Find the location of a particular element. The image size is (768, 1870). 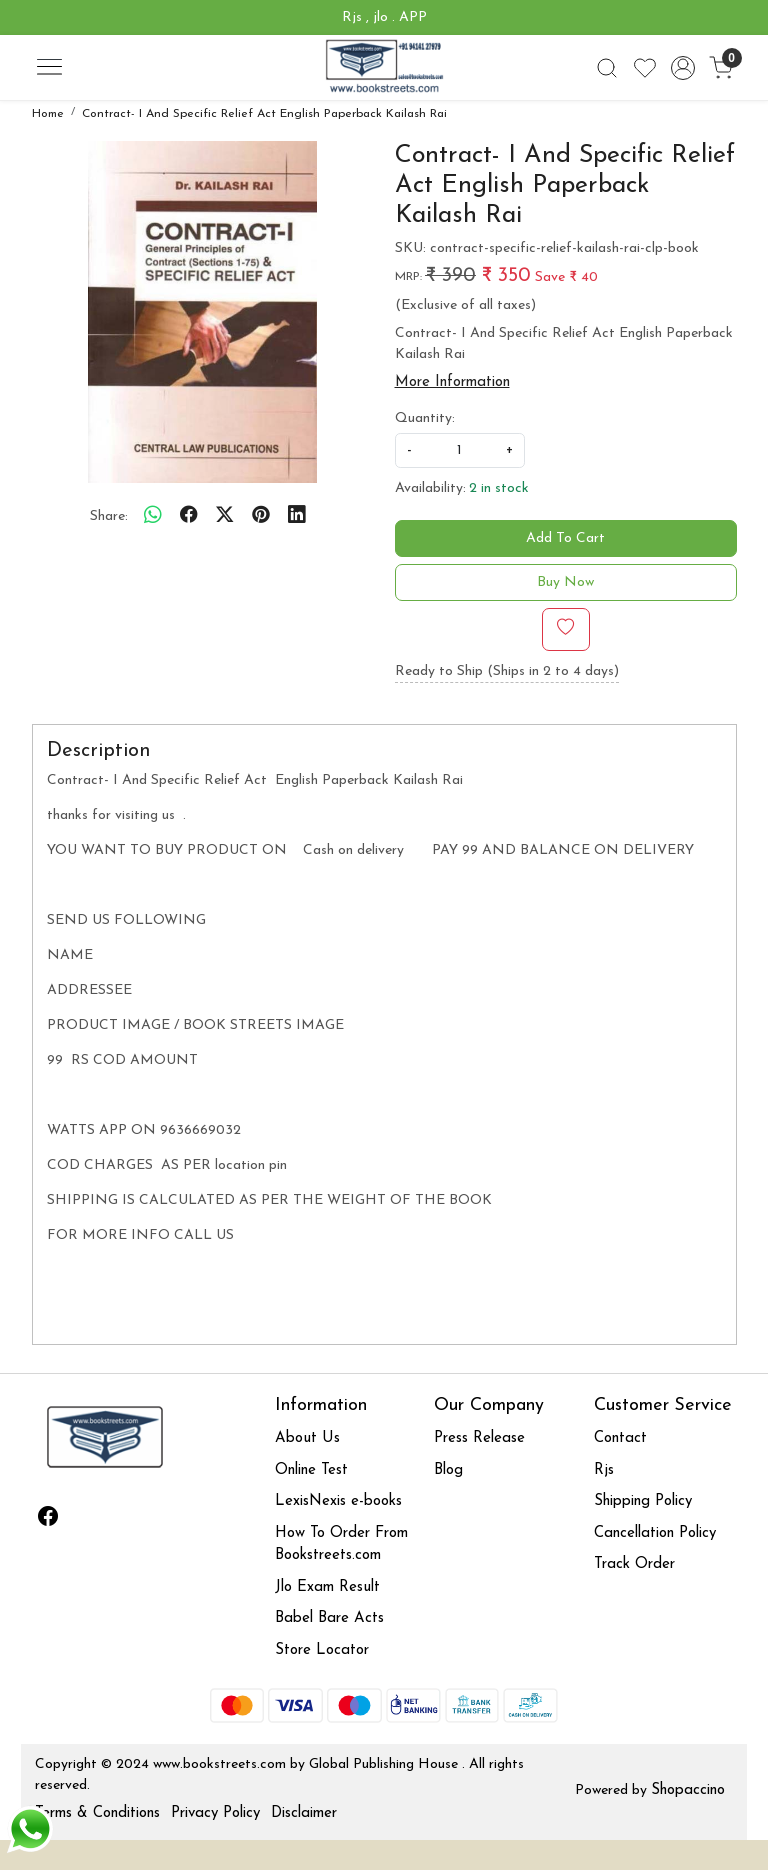

Track Order is located at coordinates (634, 1564).